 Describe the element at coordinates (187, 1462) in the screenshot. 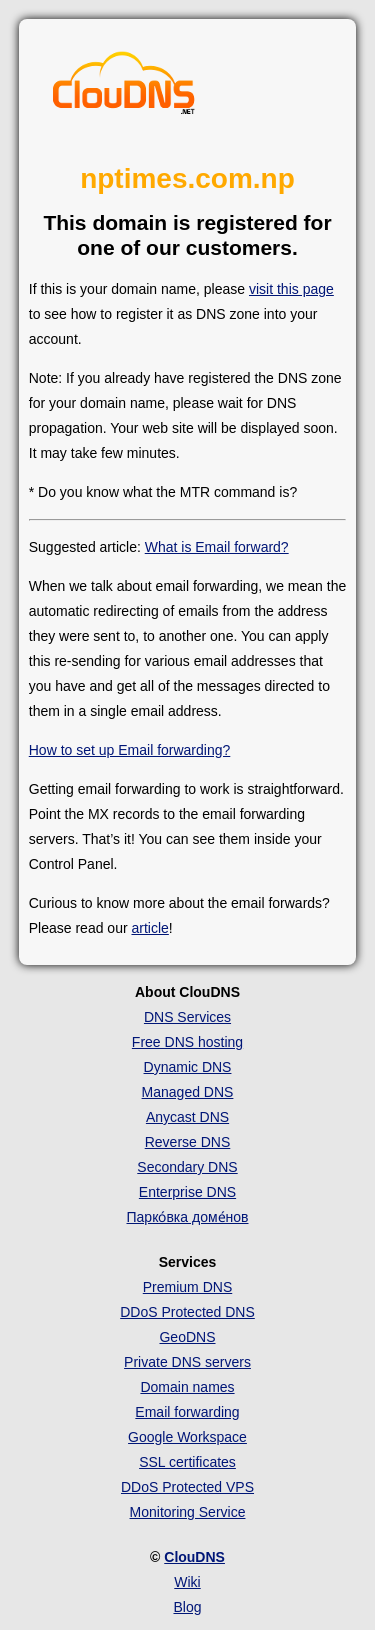

I see `SSL certificates` at that location.